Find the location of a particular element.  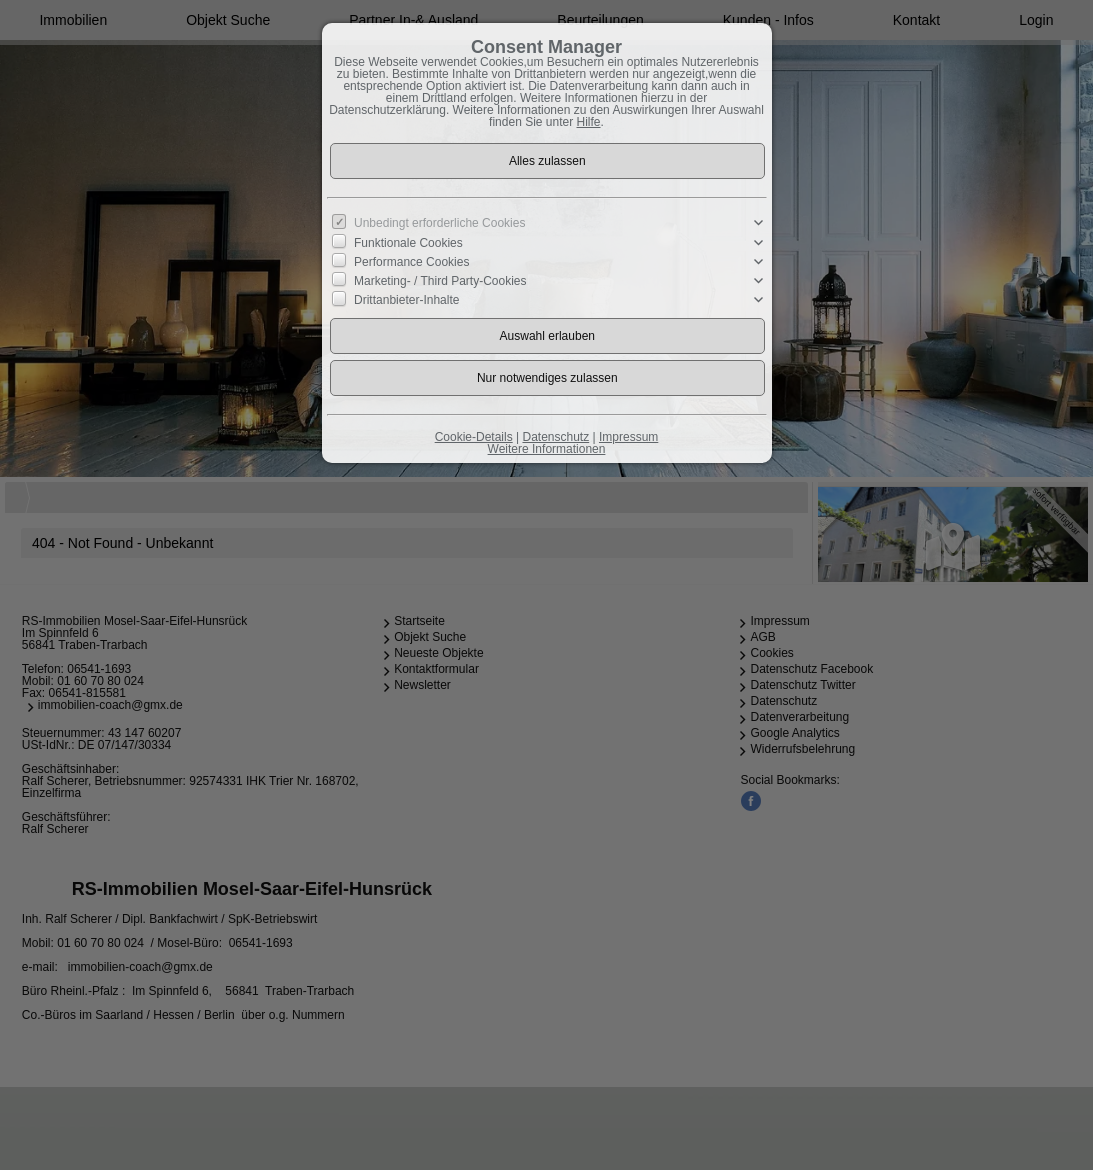

Performance Cookies is located at coordinates (411, 262).